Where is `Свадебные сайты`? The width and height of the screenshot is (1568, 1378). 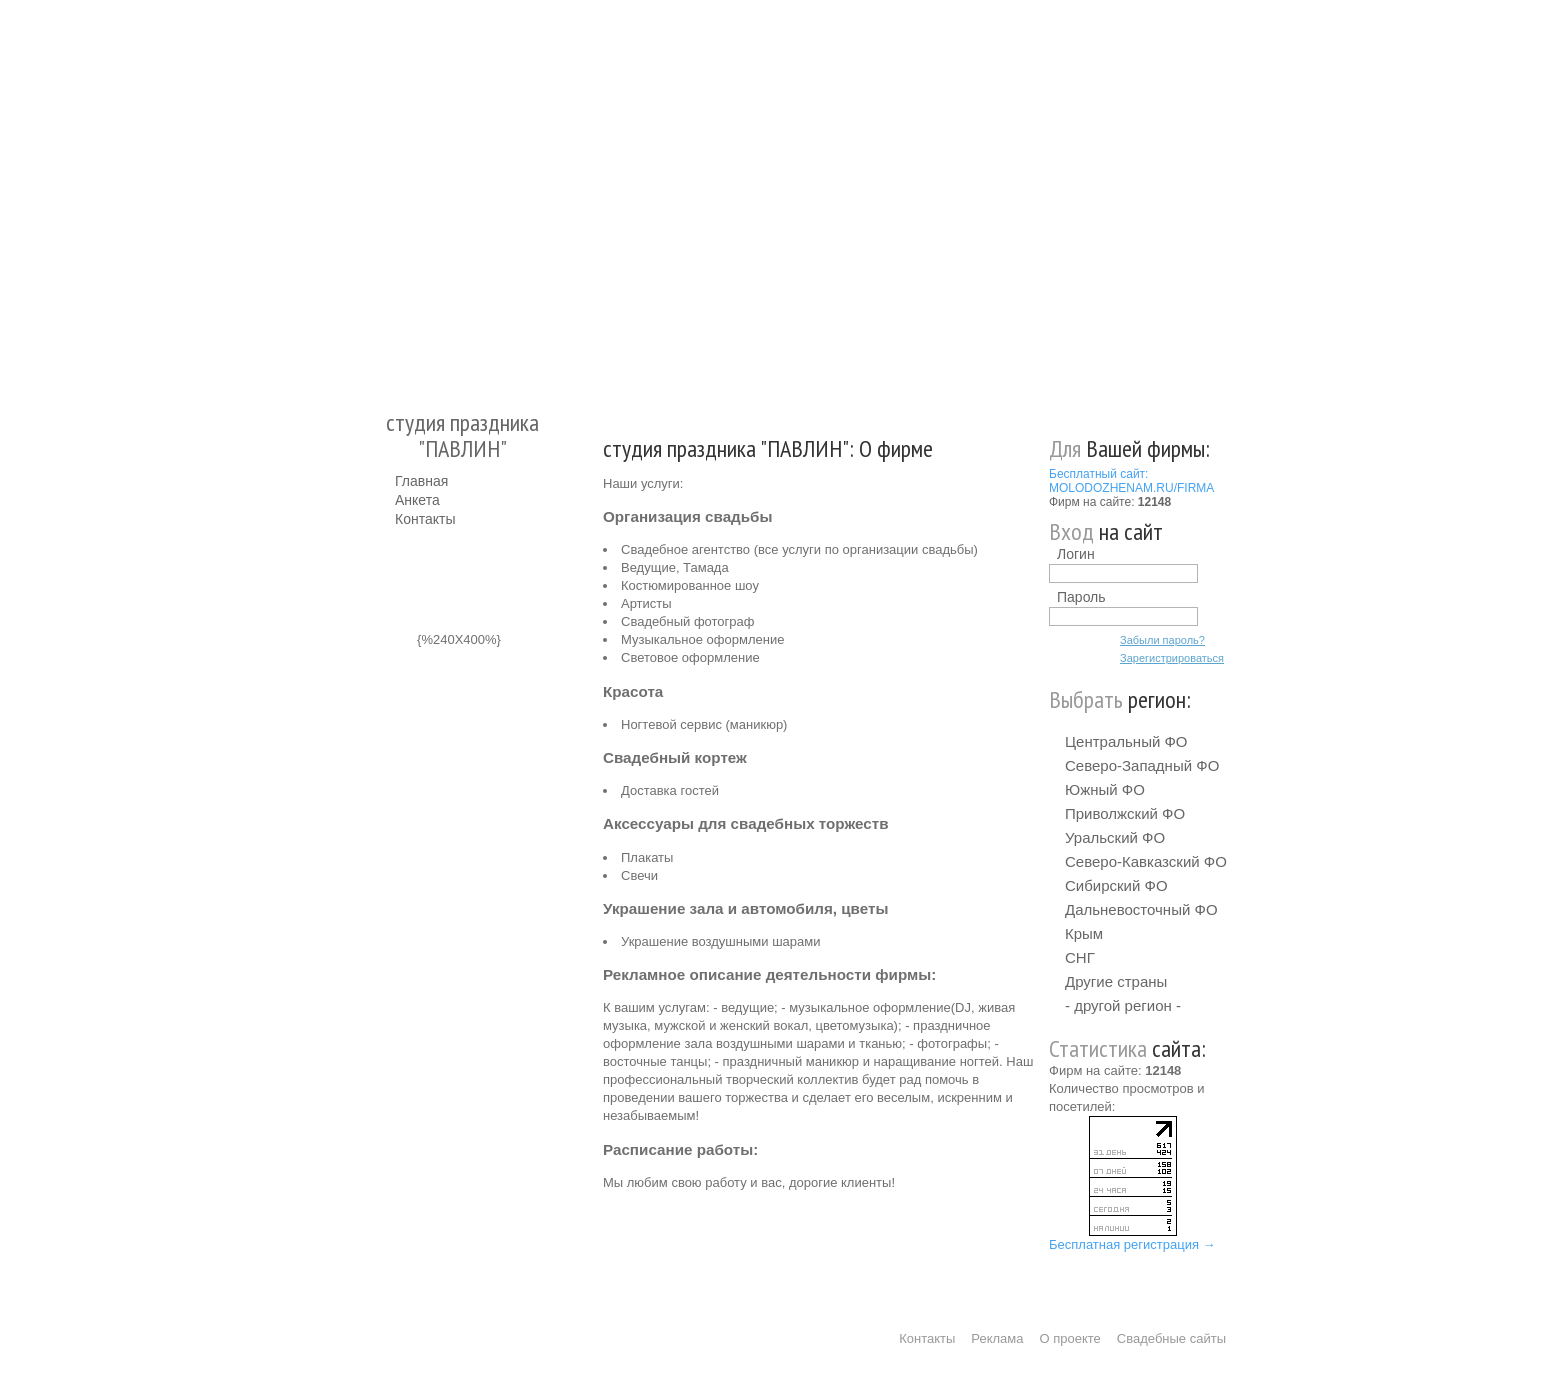
Свадебные сайты is located at coordinates (1171, 1338).